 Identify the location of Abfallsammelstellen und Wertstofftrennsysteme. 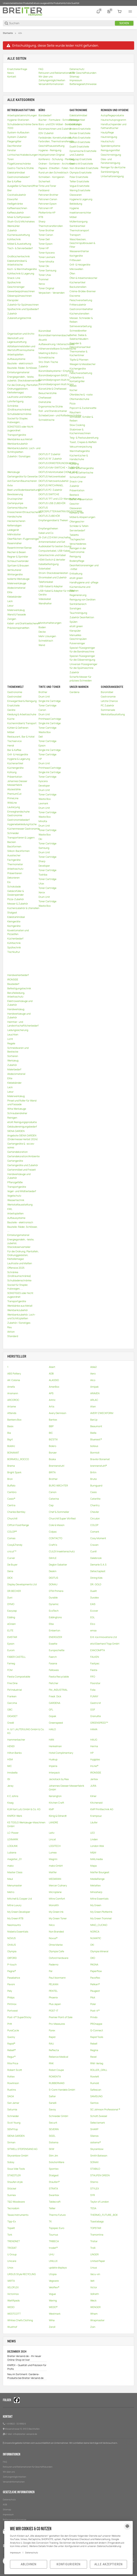
(21, 348).